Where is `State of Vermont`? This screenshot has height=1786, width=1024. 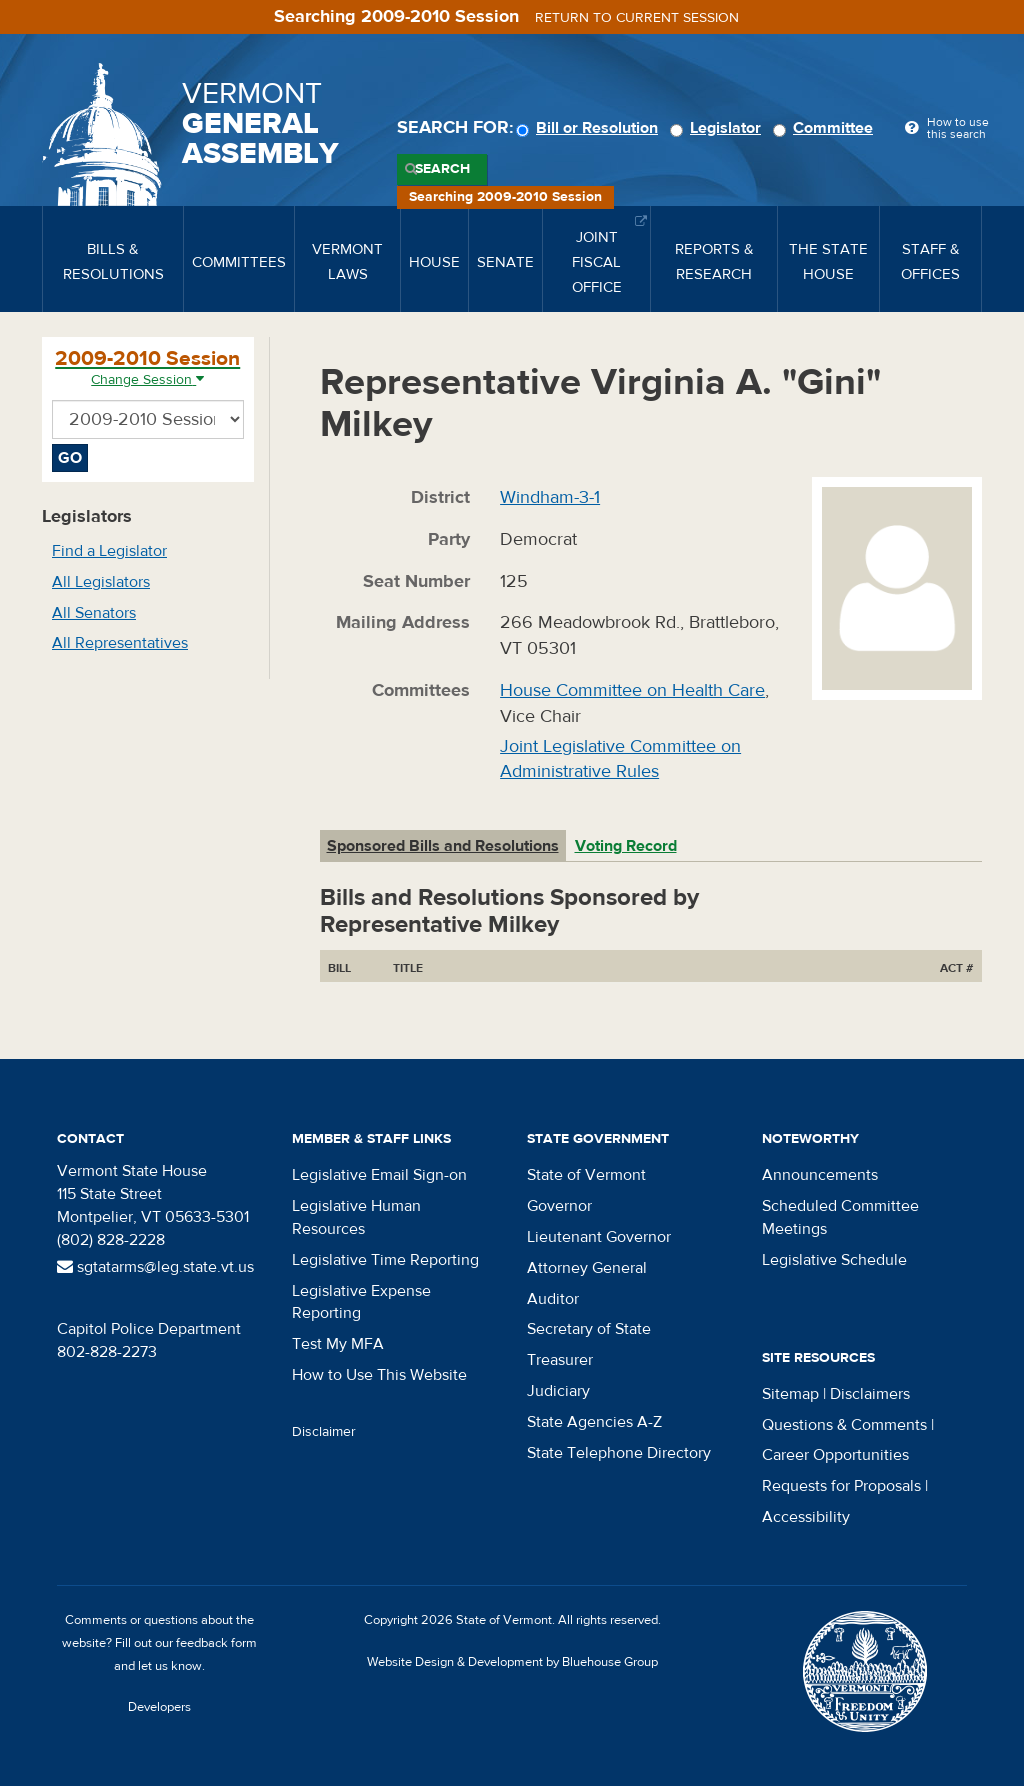 State of Vermont is located at coordinates (586, 1175).